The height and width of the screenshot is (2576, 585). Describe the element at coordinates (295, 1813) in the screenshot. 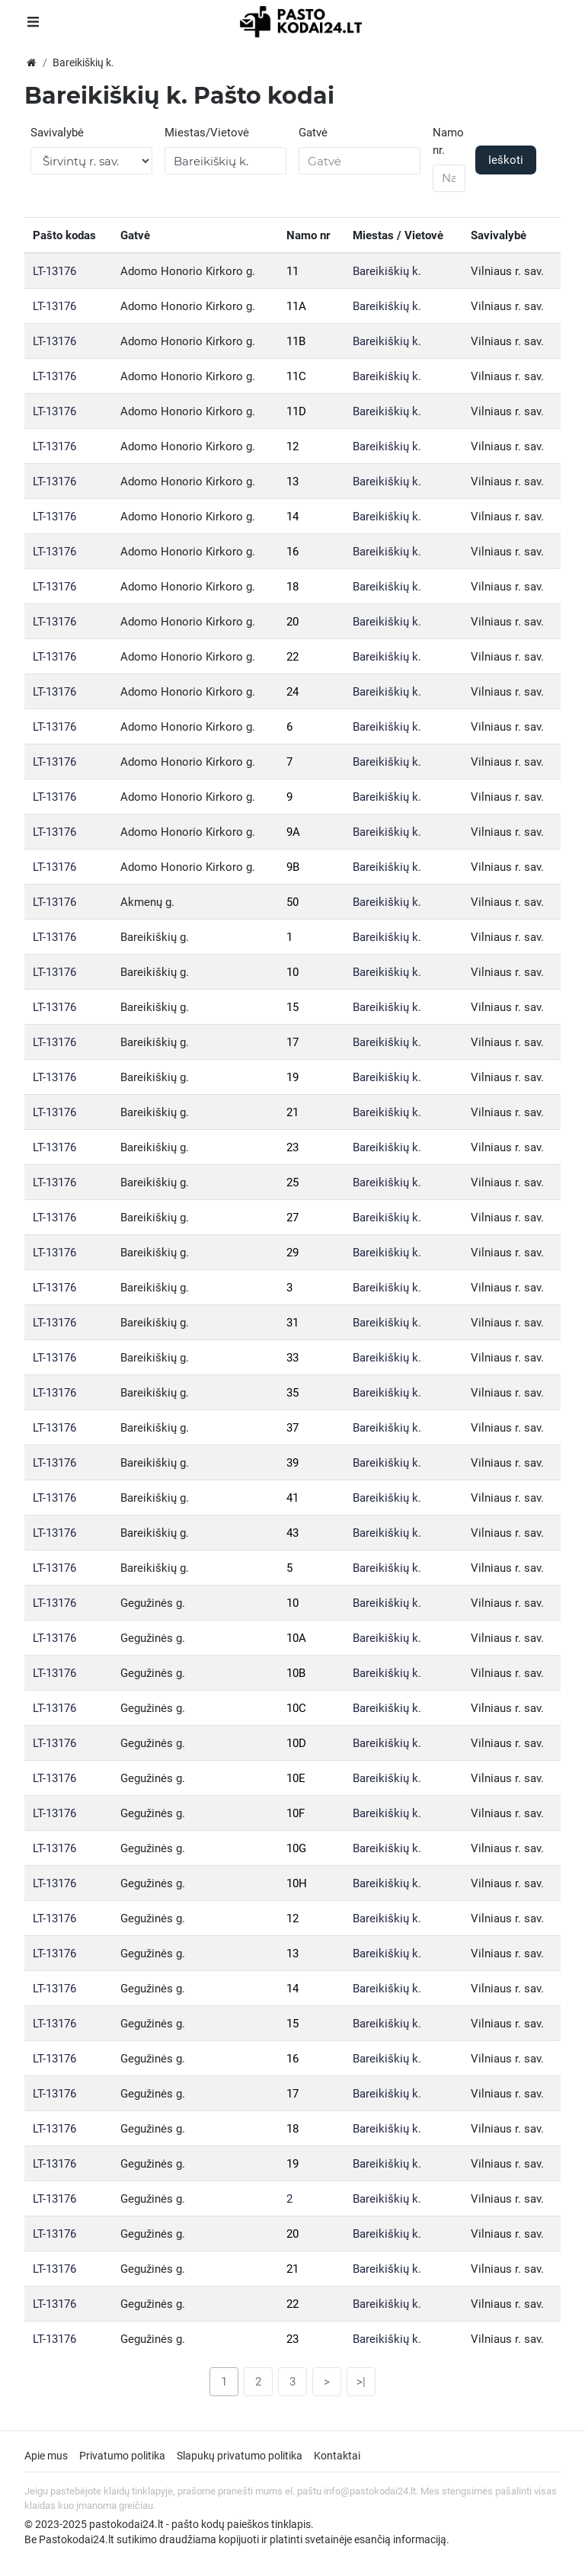

I see `10F` at that location.